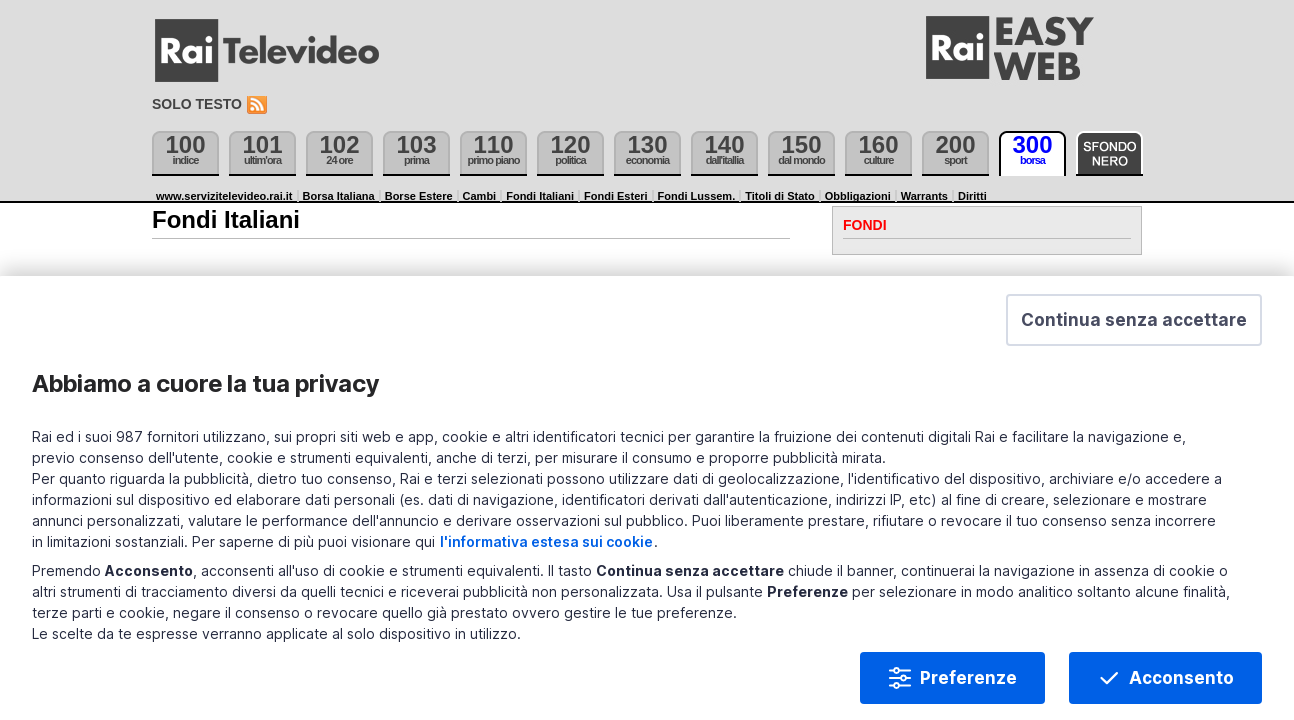  I want to click on Acconsento, so click(1133, 662).